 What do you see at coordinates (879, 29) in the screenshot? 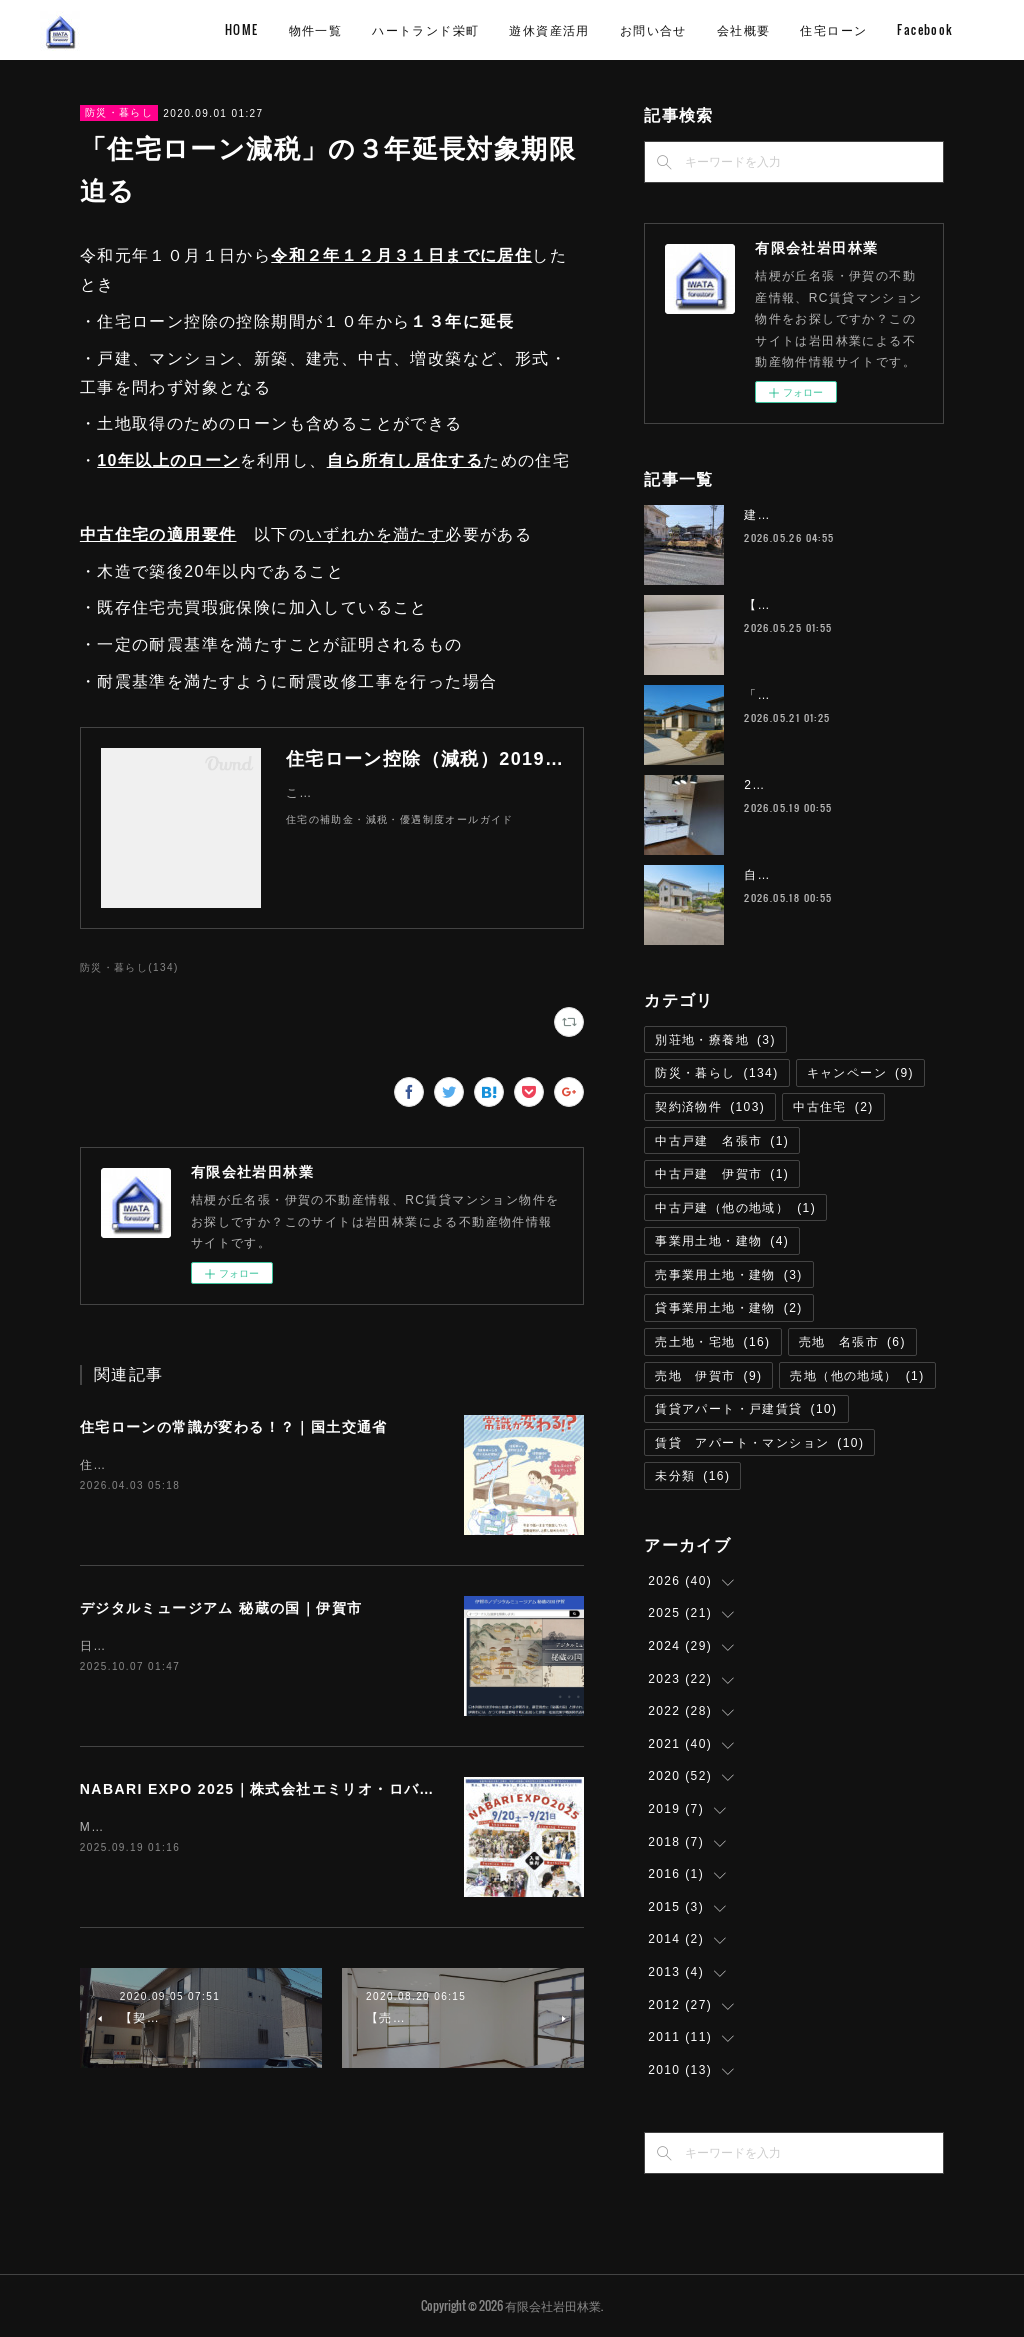
I see `会社概要` at bounding box center [879, 29].